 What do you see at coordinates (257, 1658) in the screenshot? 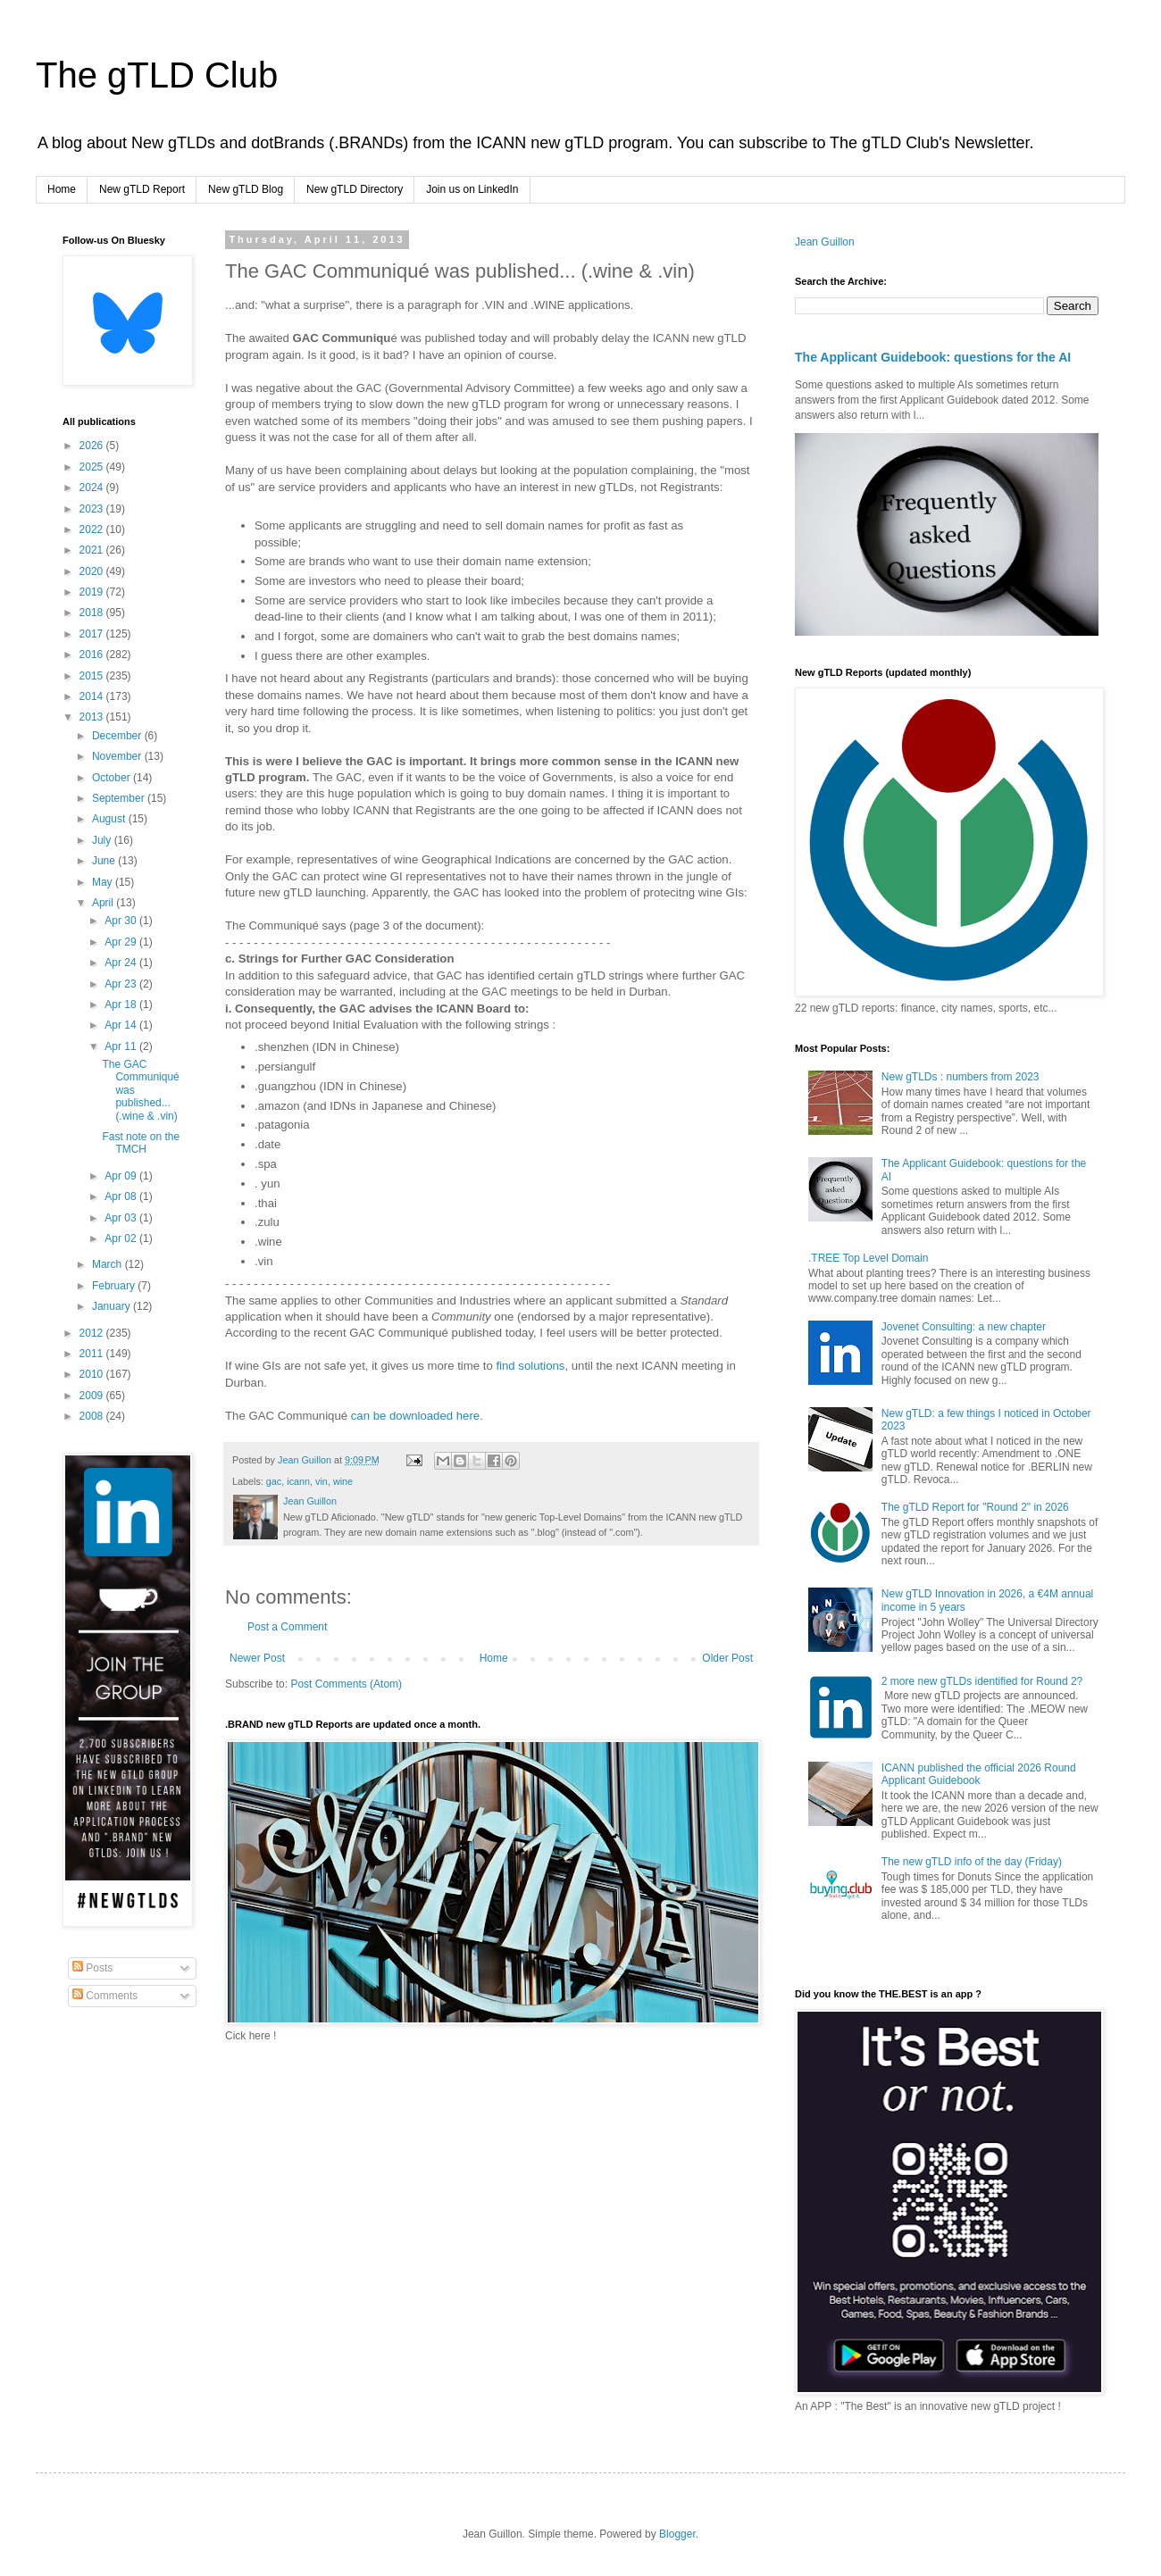
I see `Newer Post` at bounding box center [257, 1658].